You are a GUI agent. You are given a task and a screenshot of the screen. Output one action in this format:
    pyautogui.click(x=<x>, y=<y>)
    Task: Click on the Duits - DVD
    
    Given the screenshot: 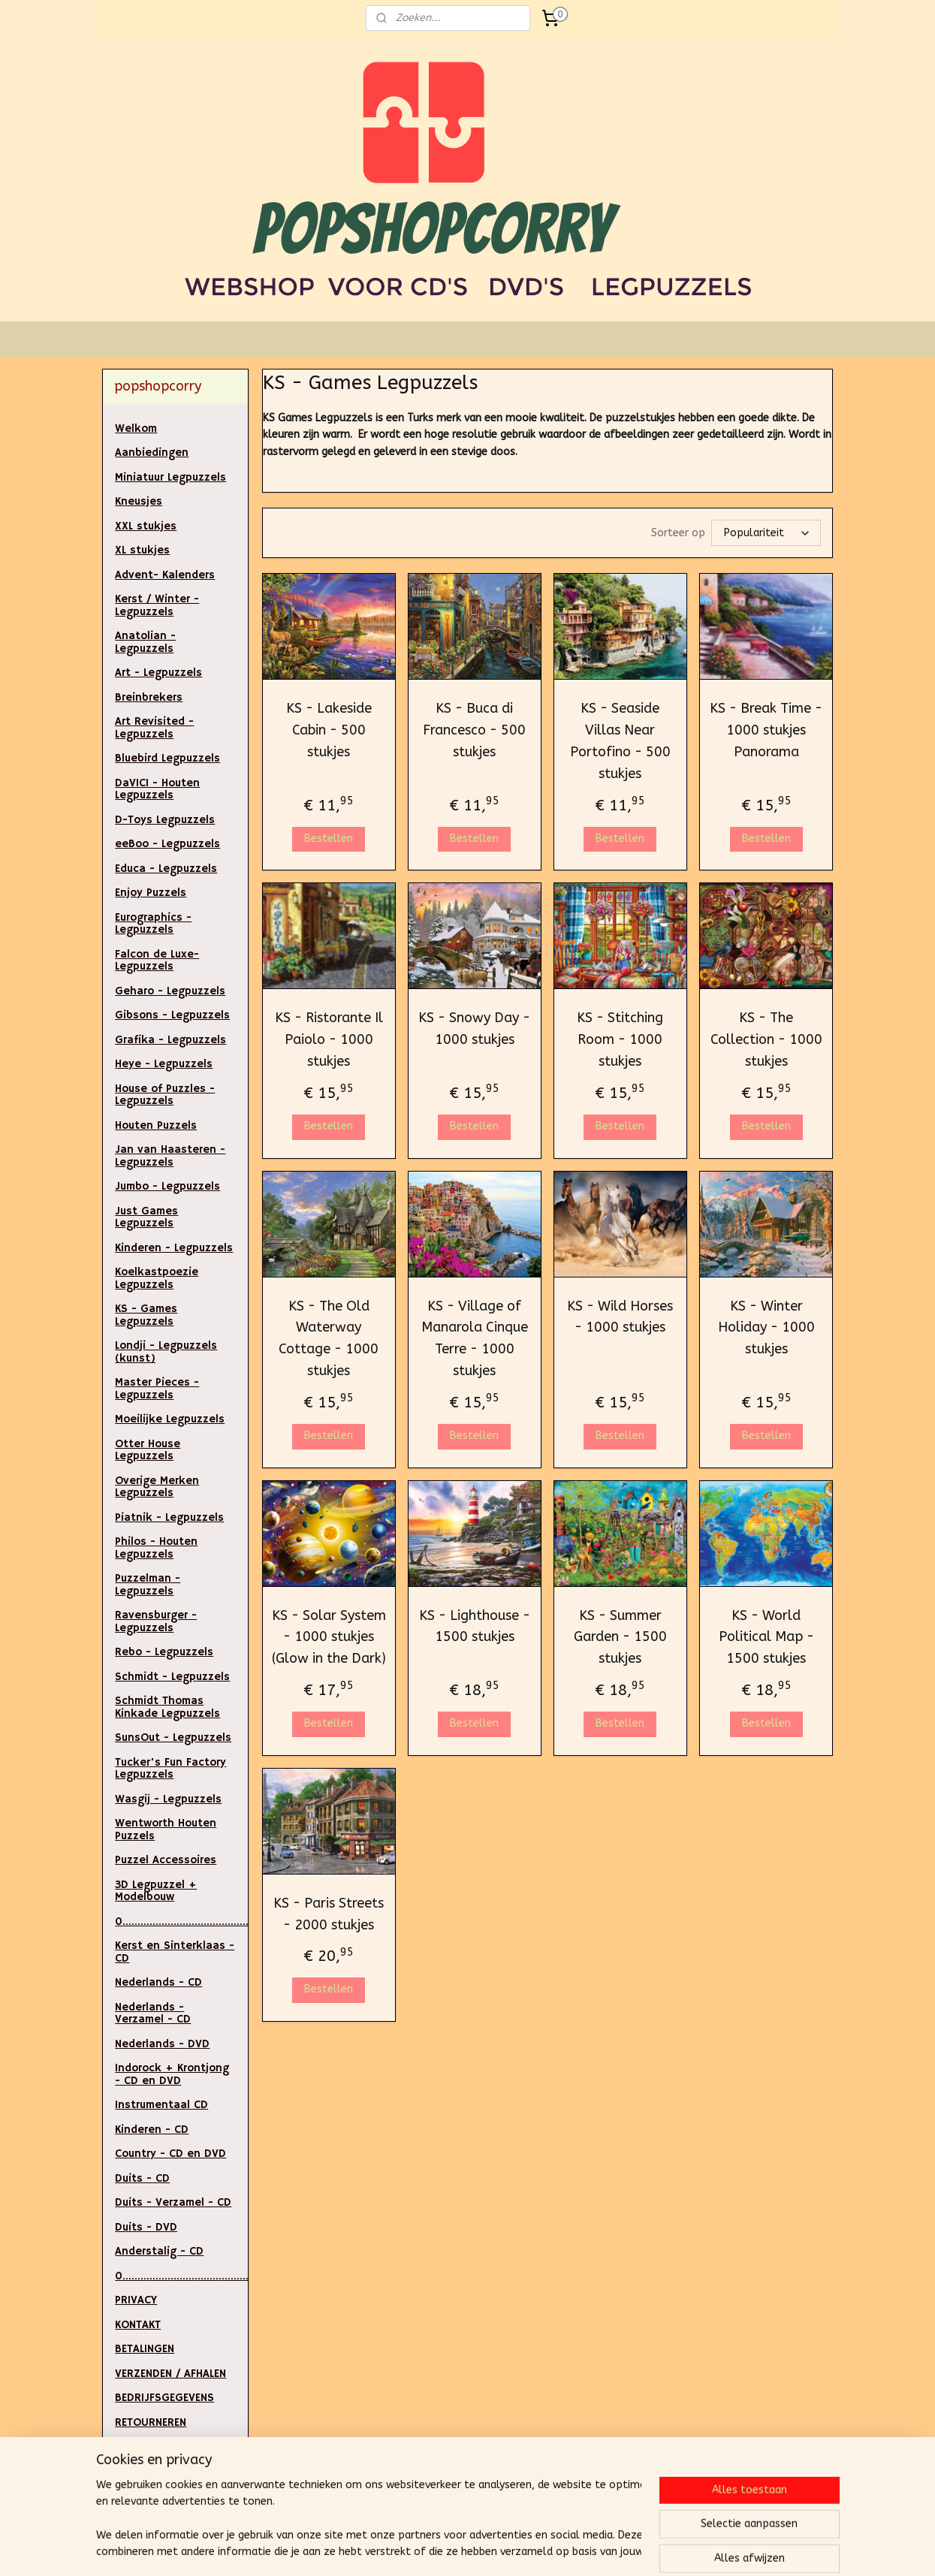 What is the action you would take?
    pyautogui.click(x=146, y=2227)
    